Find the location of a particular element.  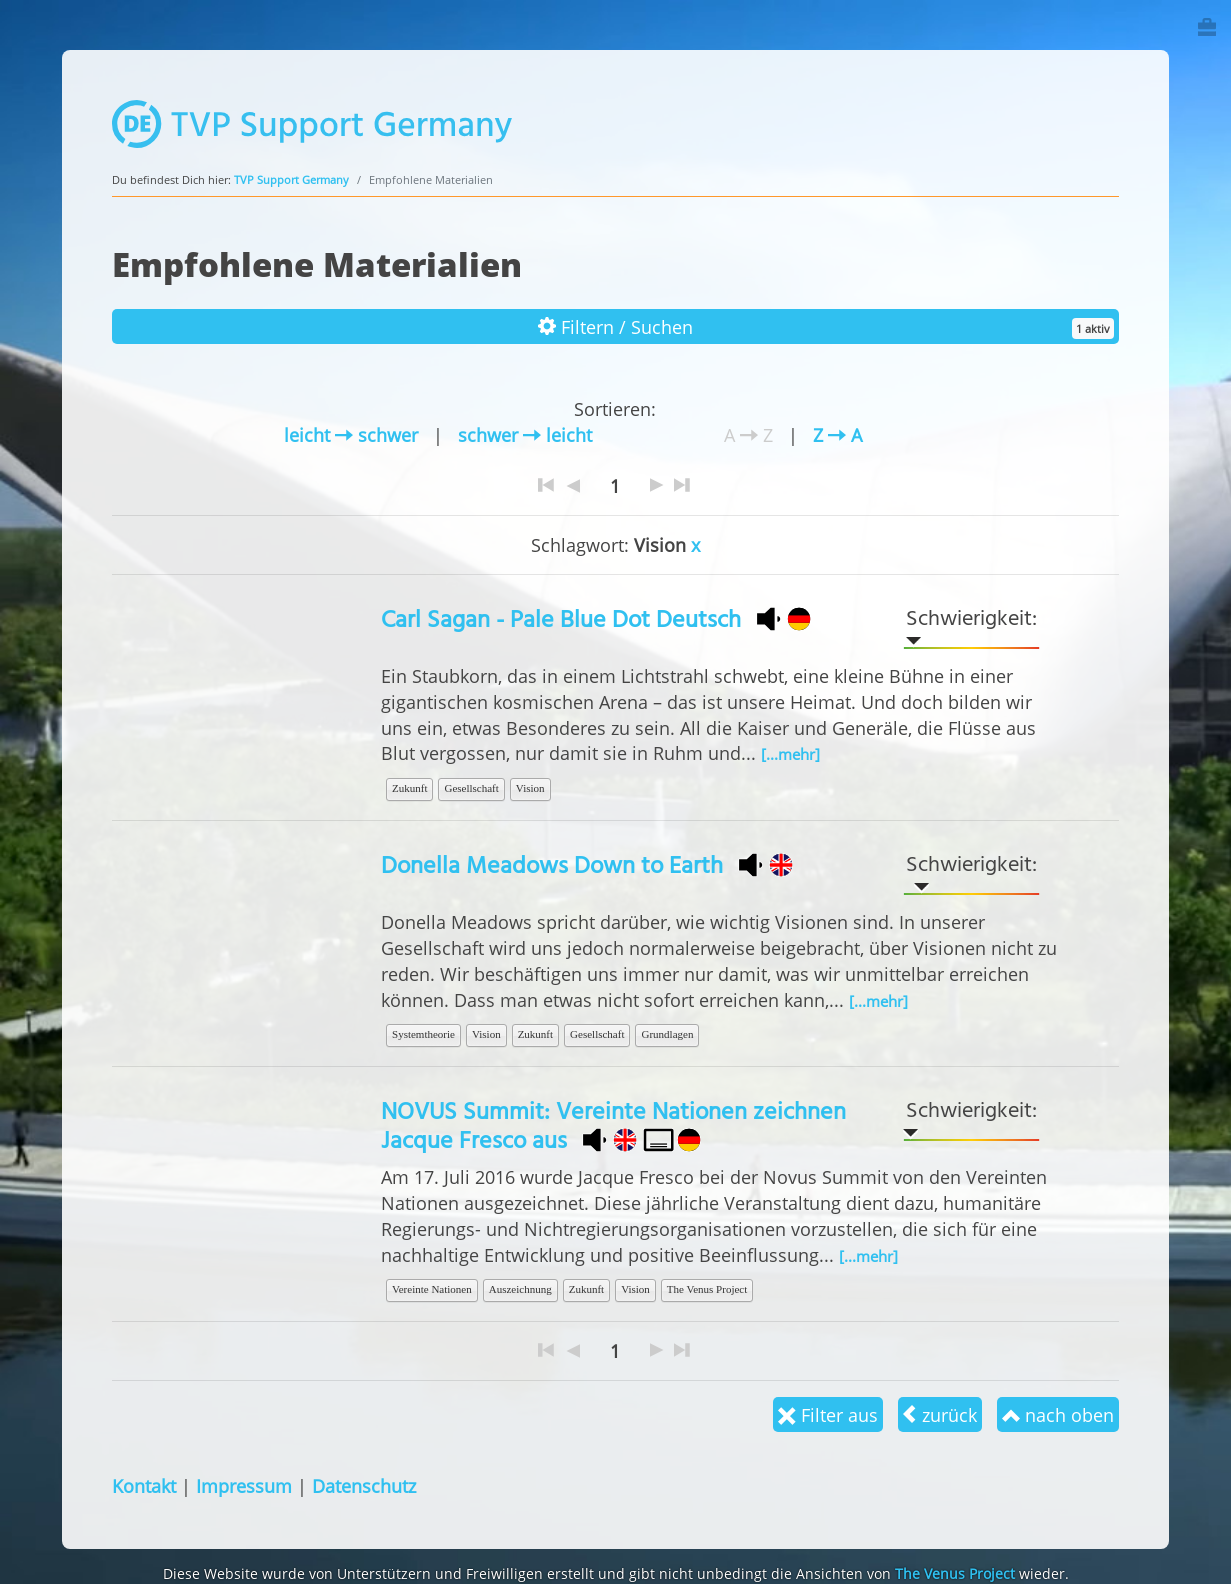

The Venus Project is located at coordinates (707, 1289).